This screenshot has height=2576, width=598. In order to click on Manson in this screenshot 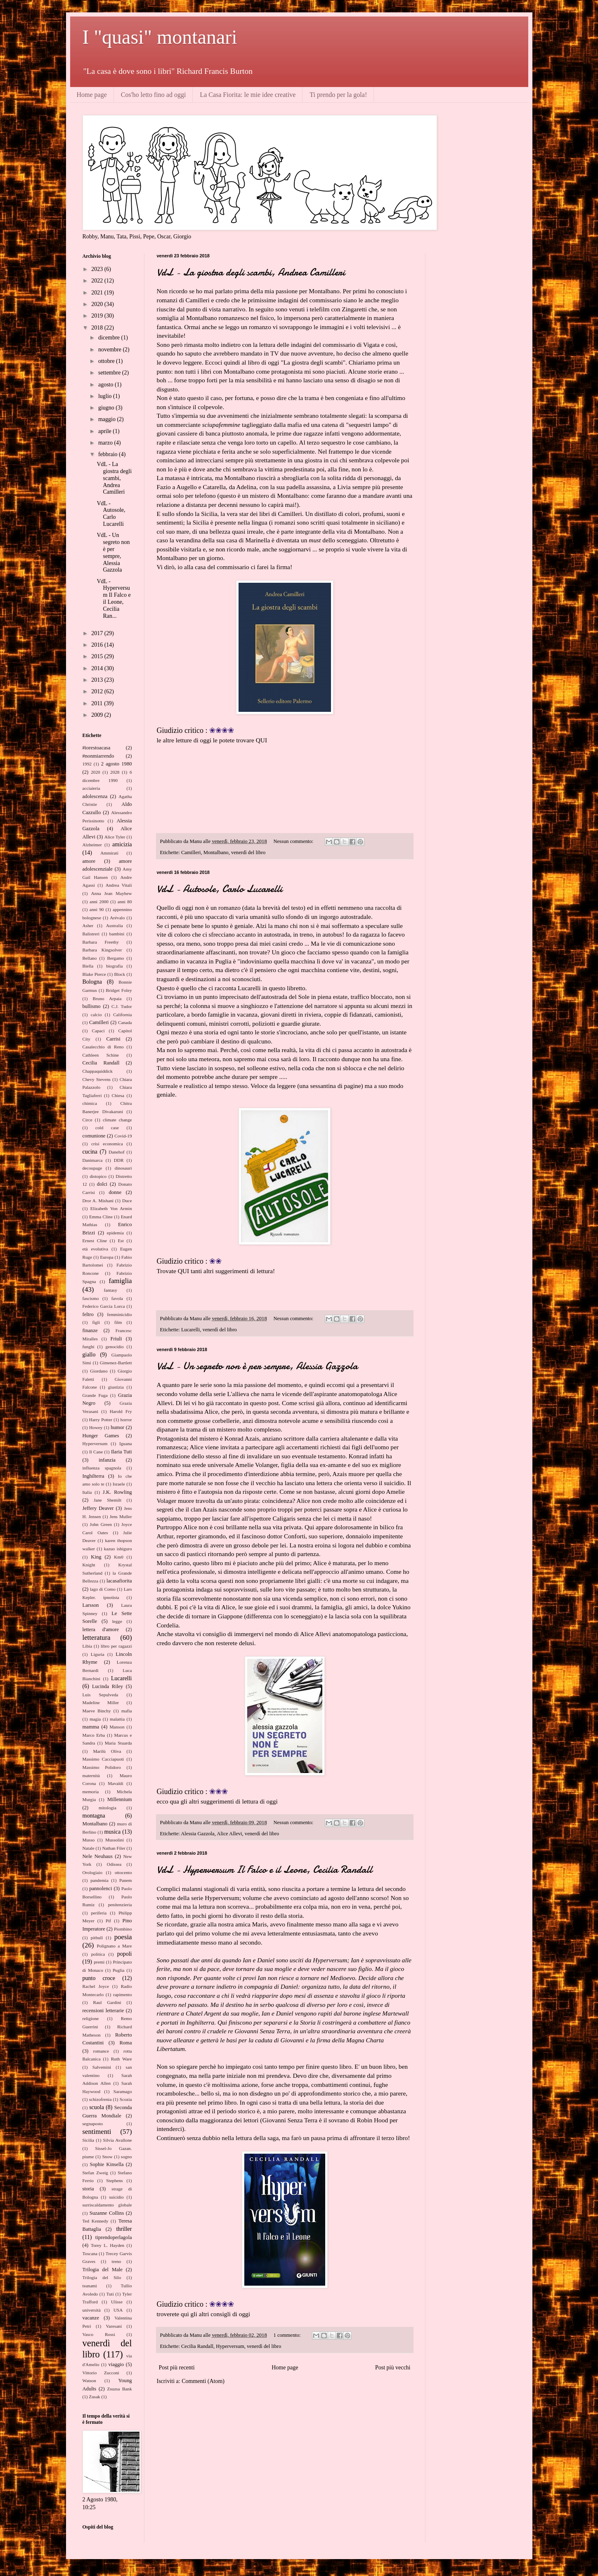, I will do `click(116, 1726)`.